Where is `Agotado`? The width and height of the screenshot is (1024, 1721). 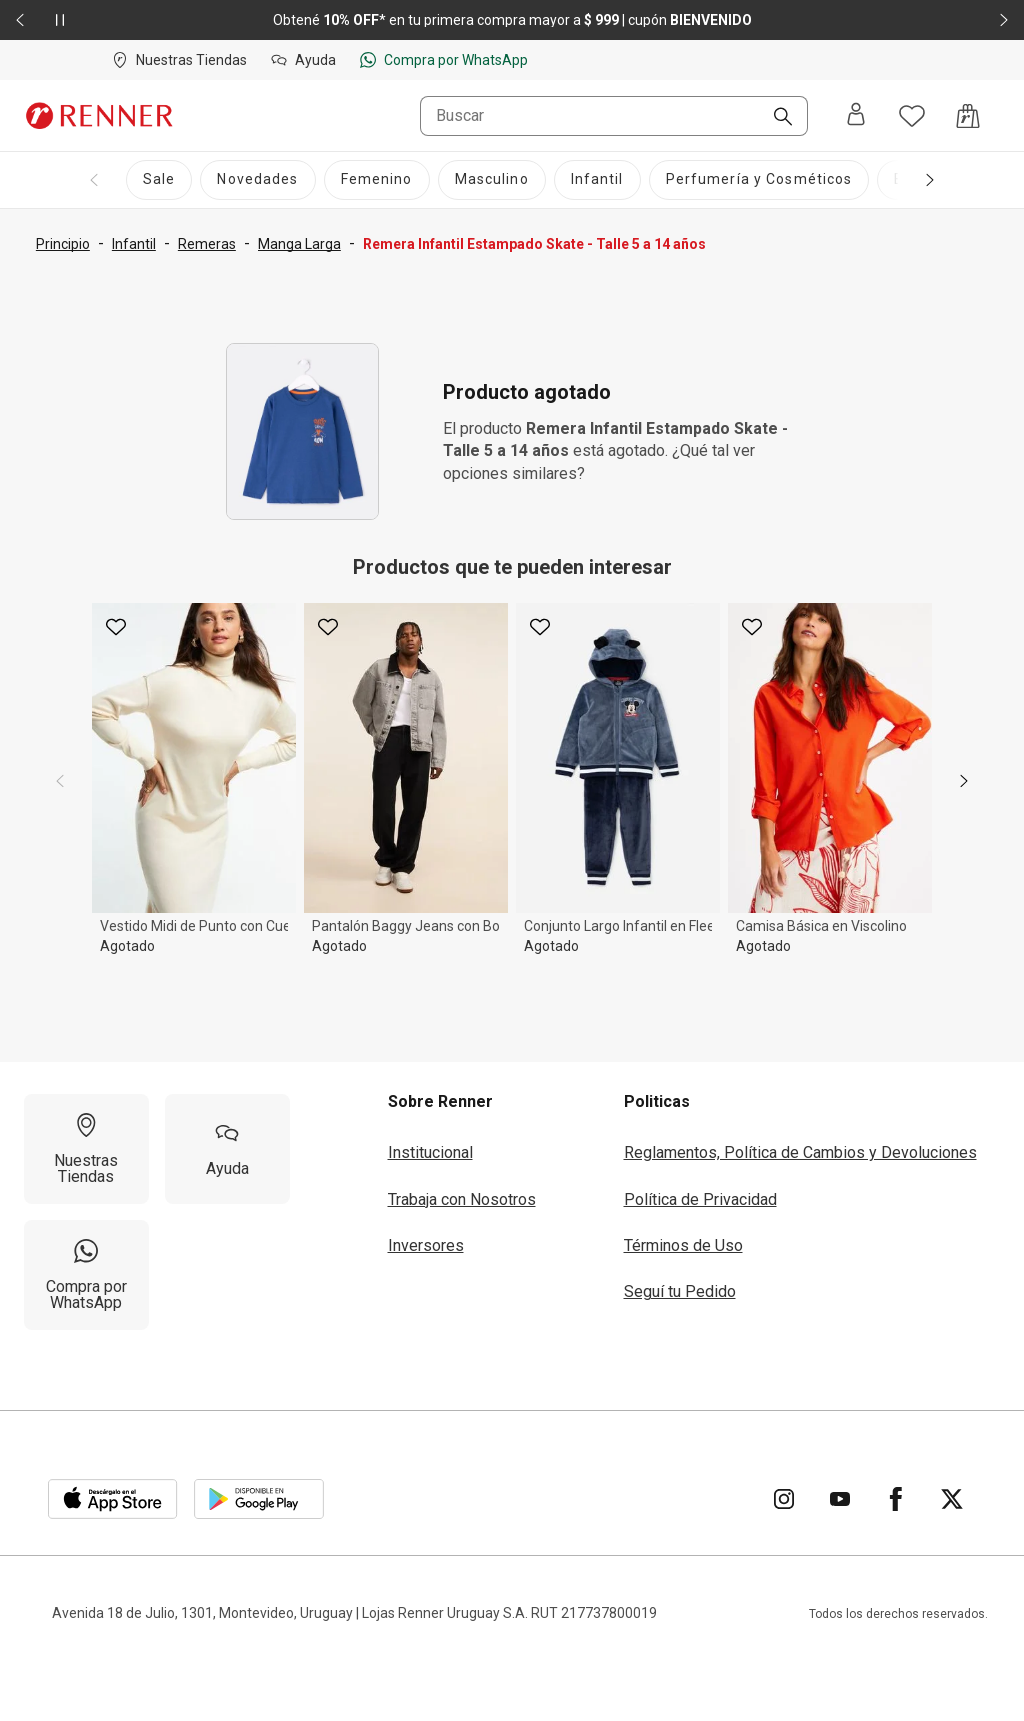 Agotado is located at coordinates (127, 946).